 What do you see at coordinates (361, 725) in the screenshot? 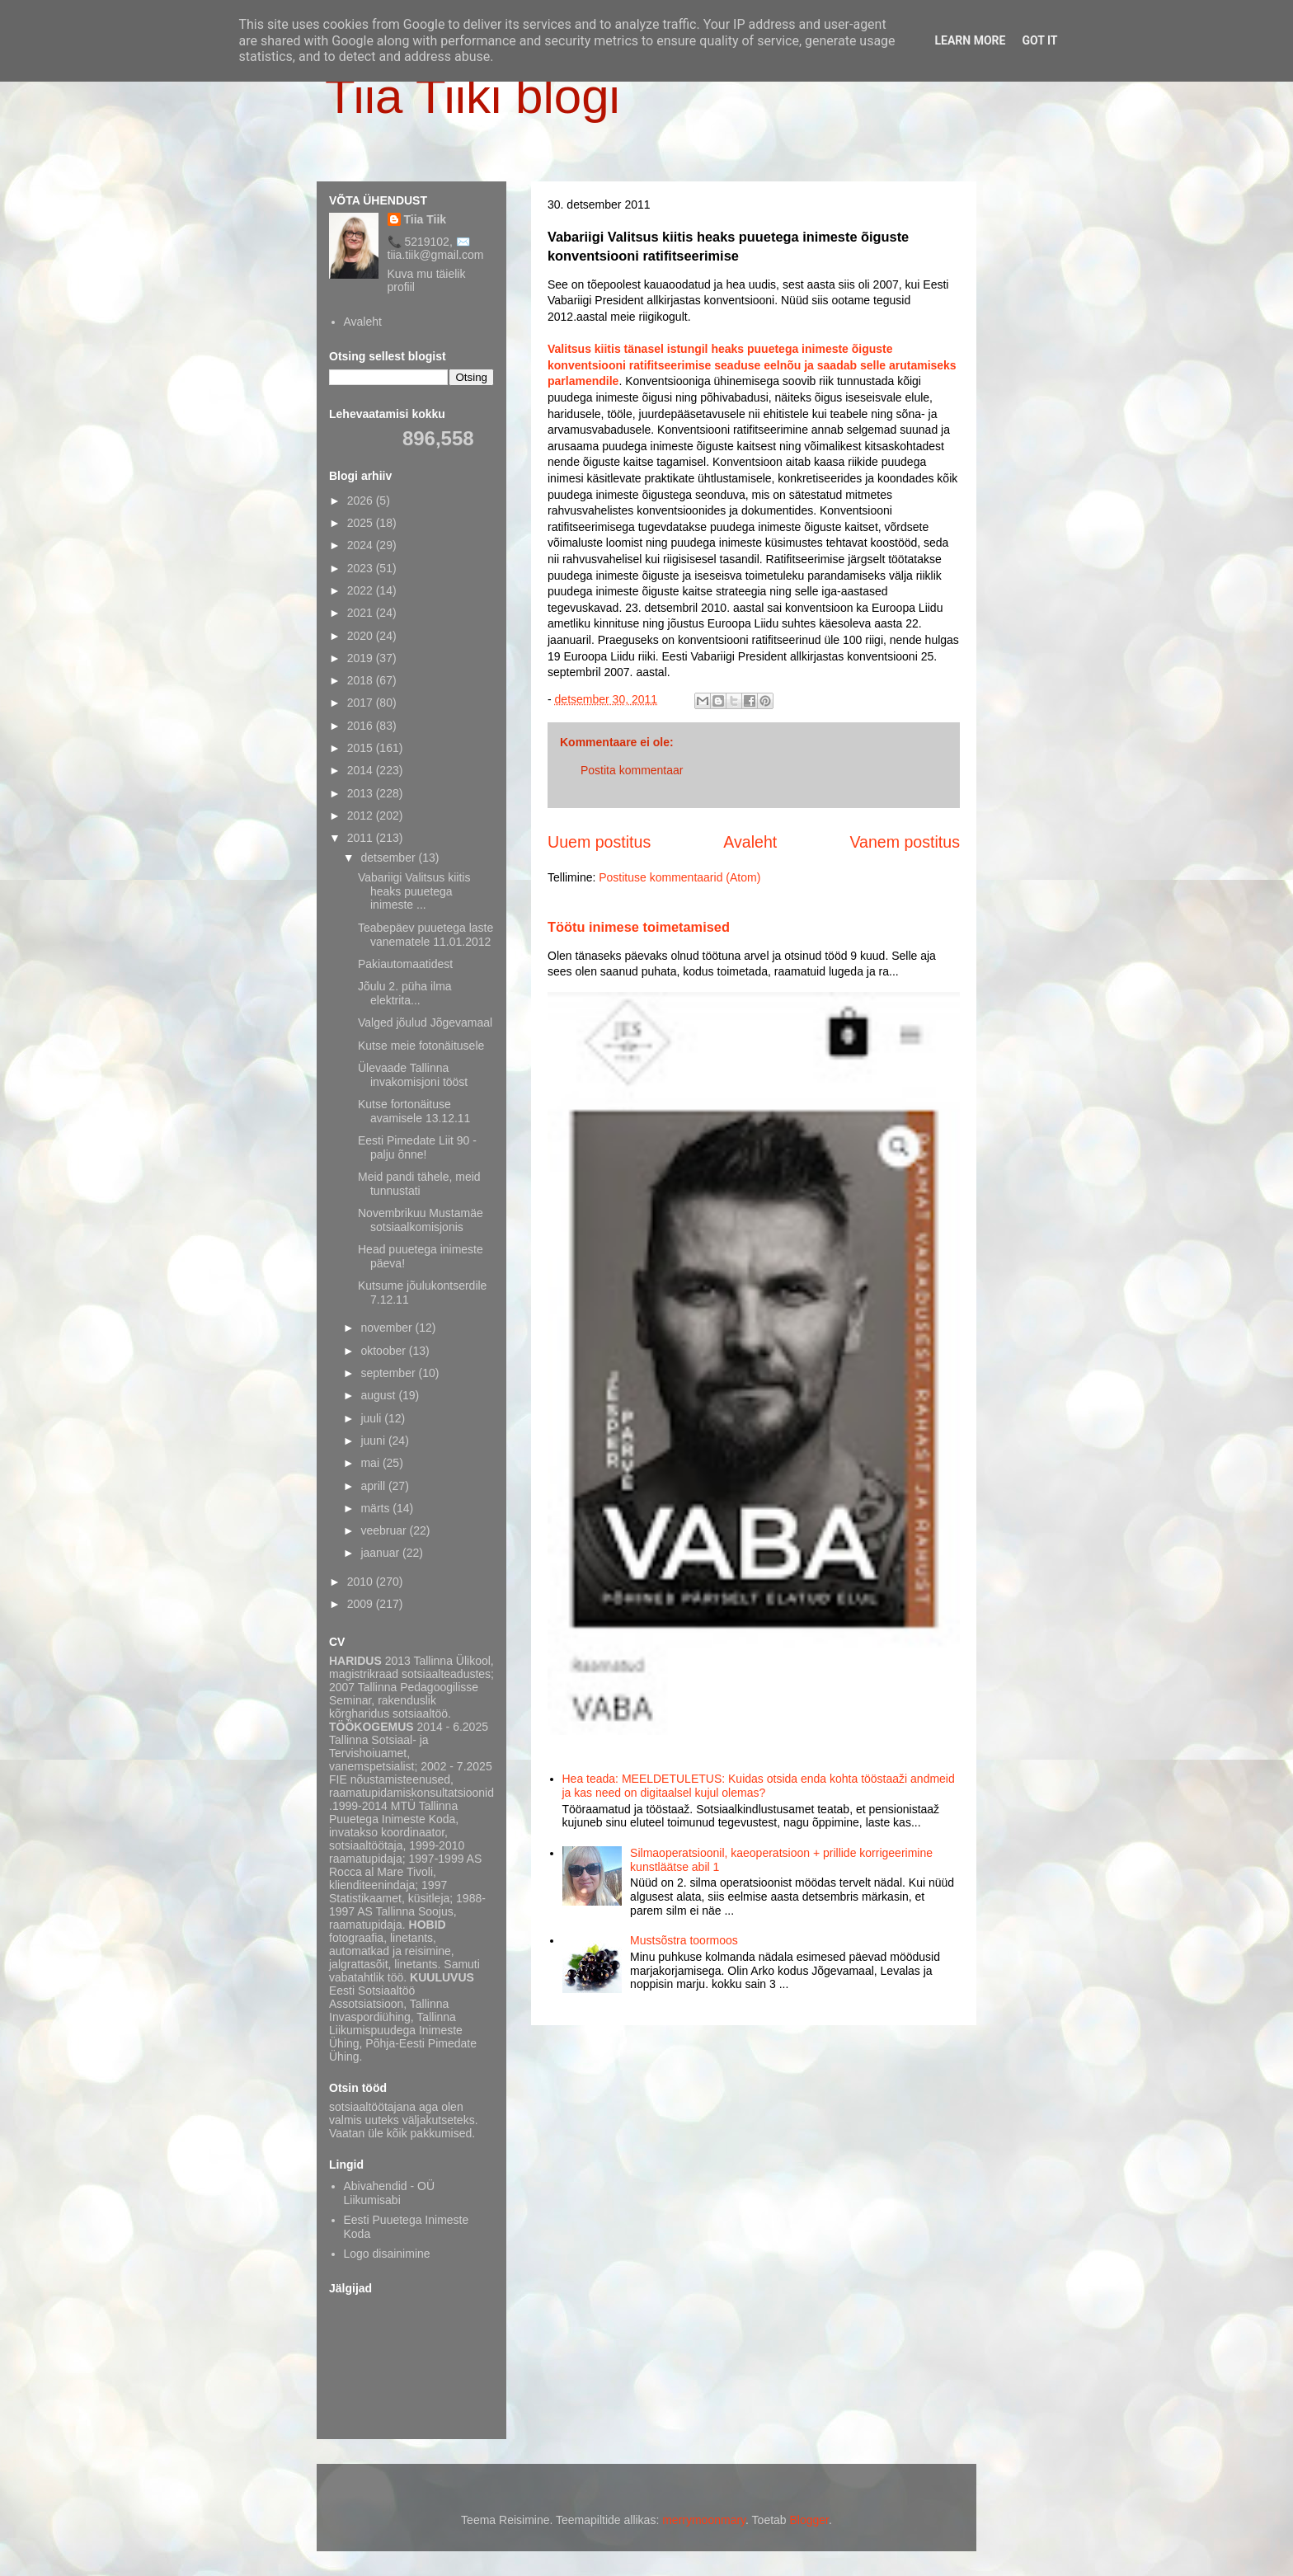
I see `2016` at bounding box center [361, 725].